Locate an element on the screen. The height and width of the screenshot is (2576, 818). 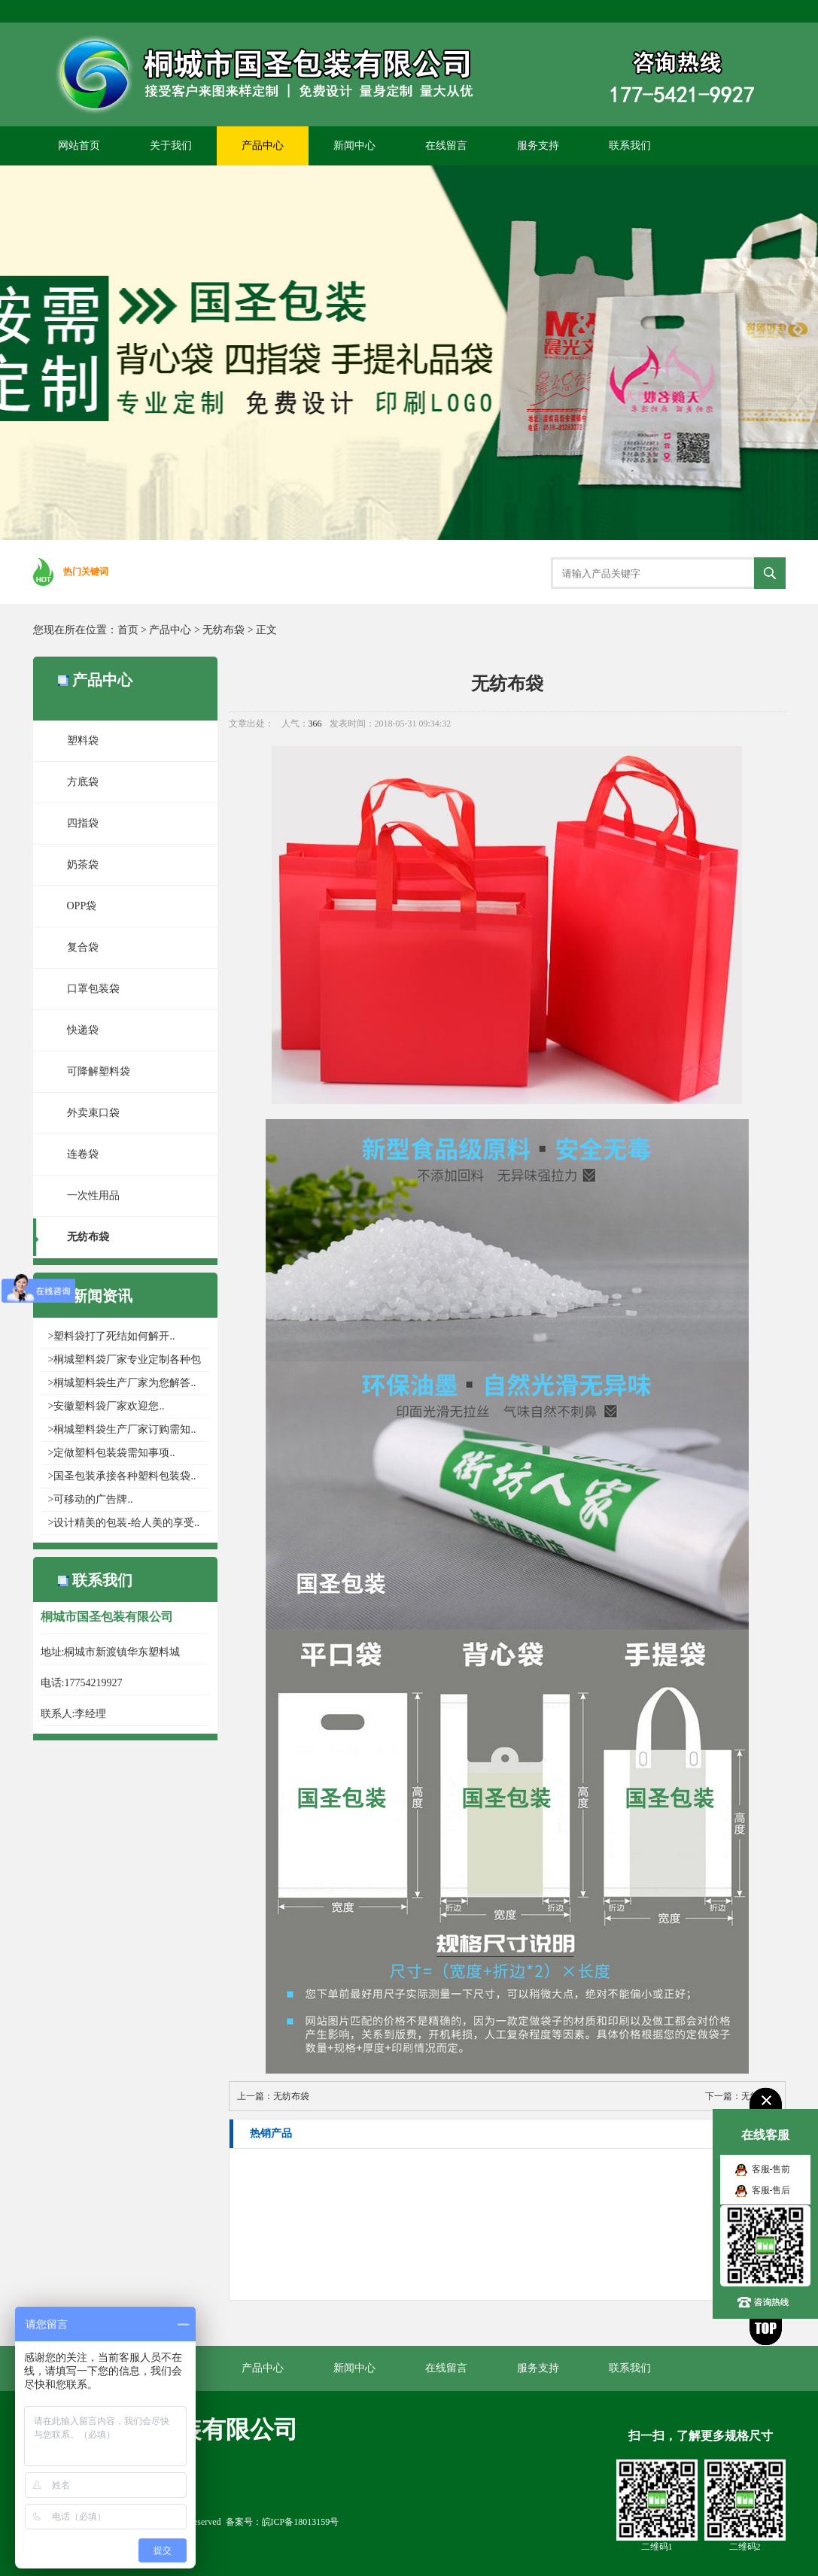
快递袋 is located at coordinates (83, 1030).